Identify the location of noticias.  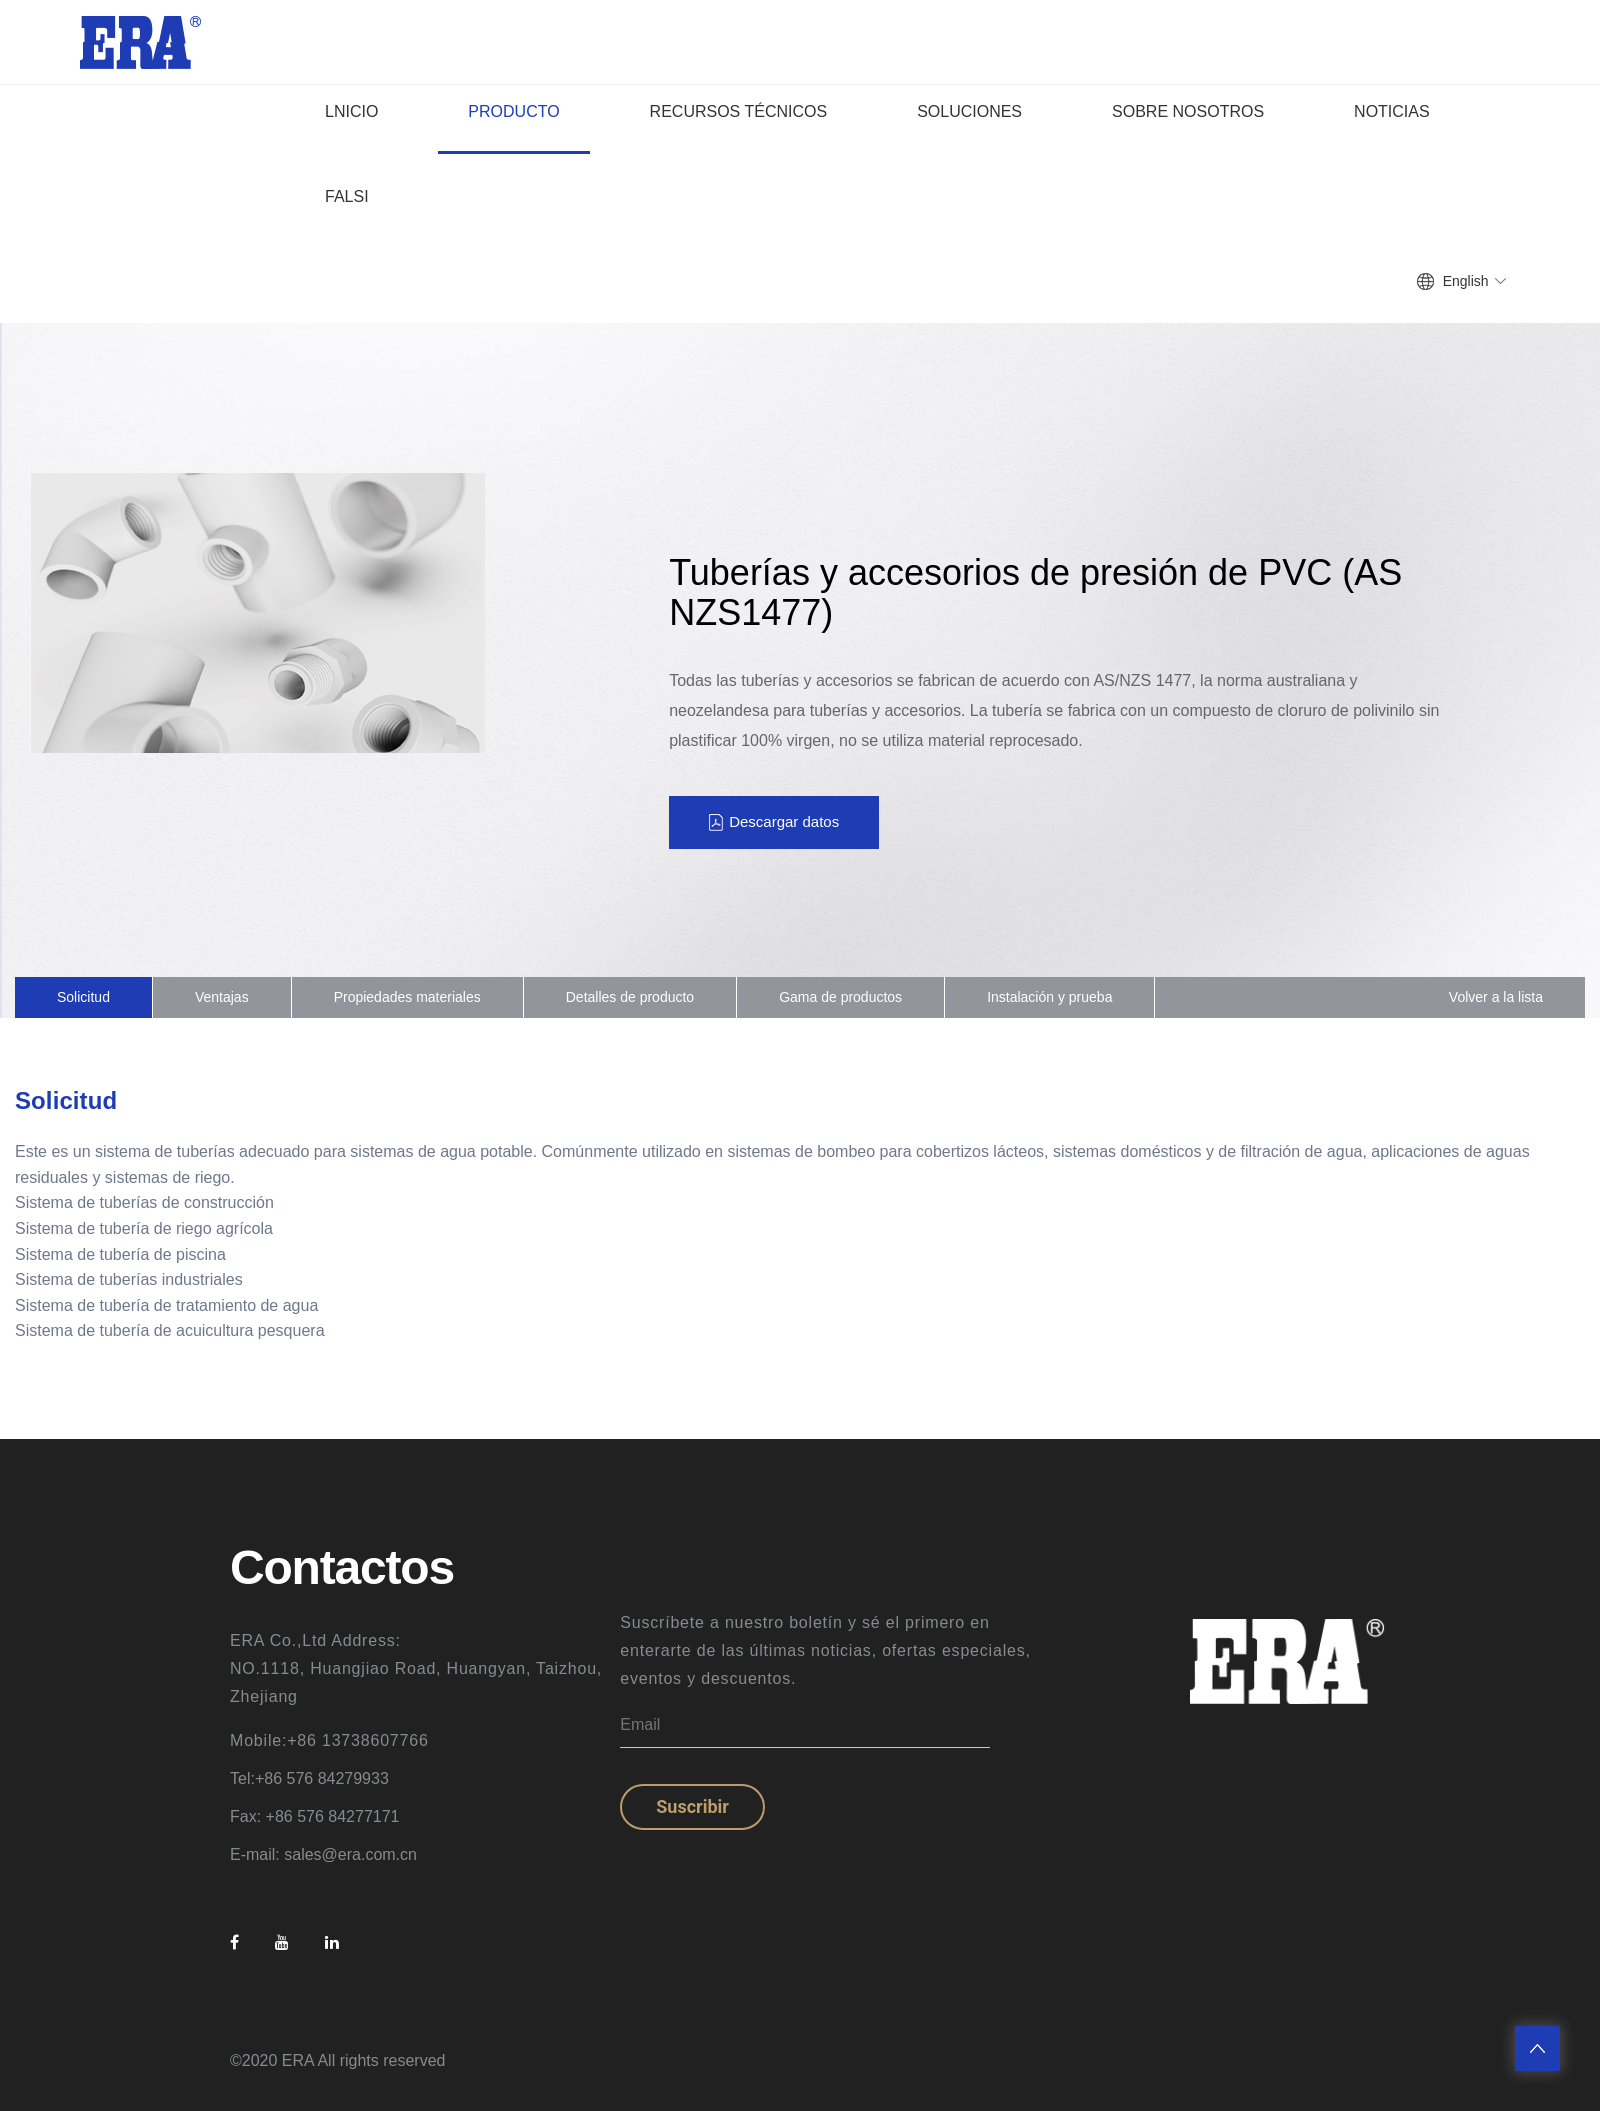
(1392, 111).